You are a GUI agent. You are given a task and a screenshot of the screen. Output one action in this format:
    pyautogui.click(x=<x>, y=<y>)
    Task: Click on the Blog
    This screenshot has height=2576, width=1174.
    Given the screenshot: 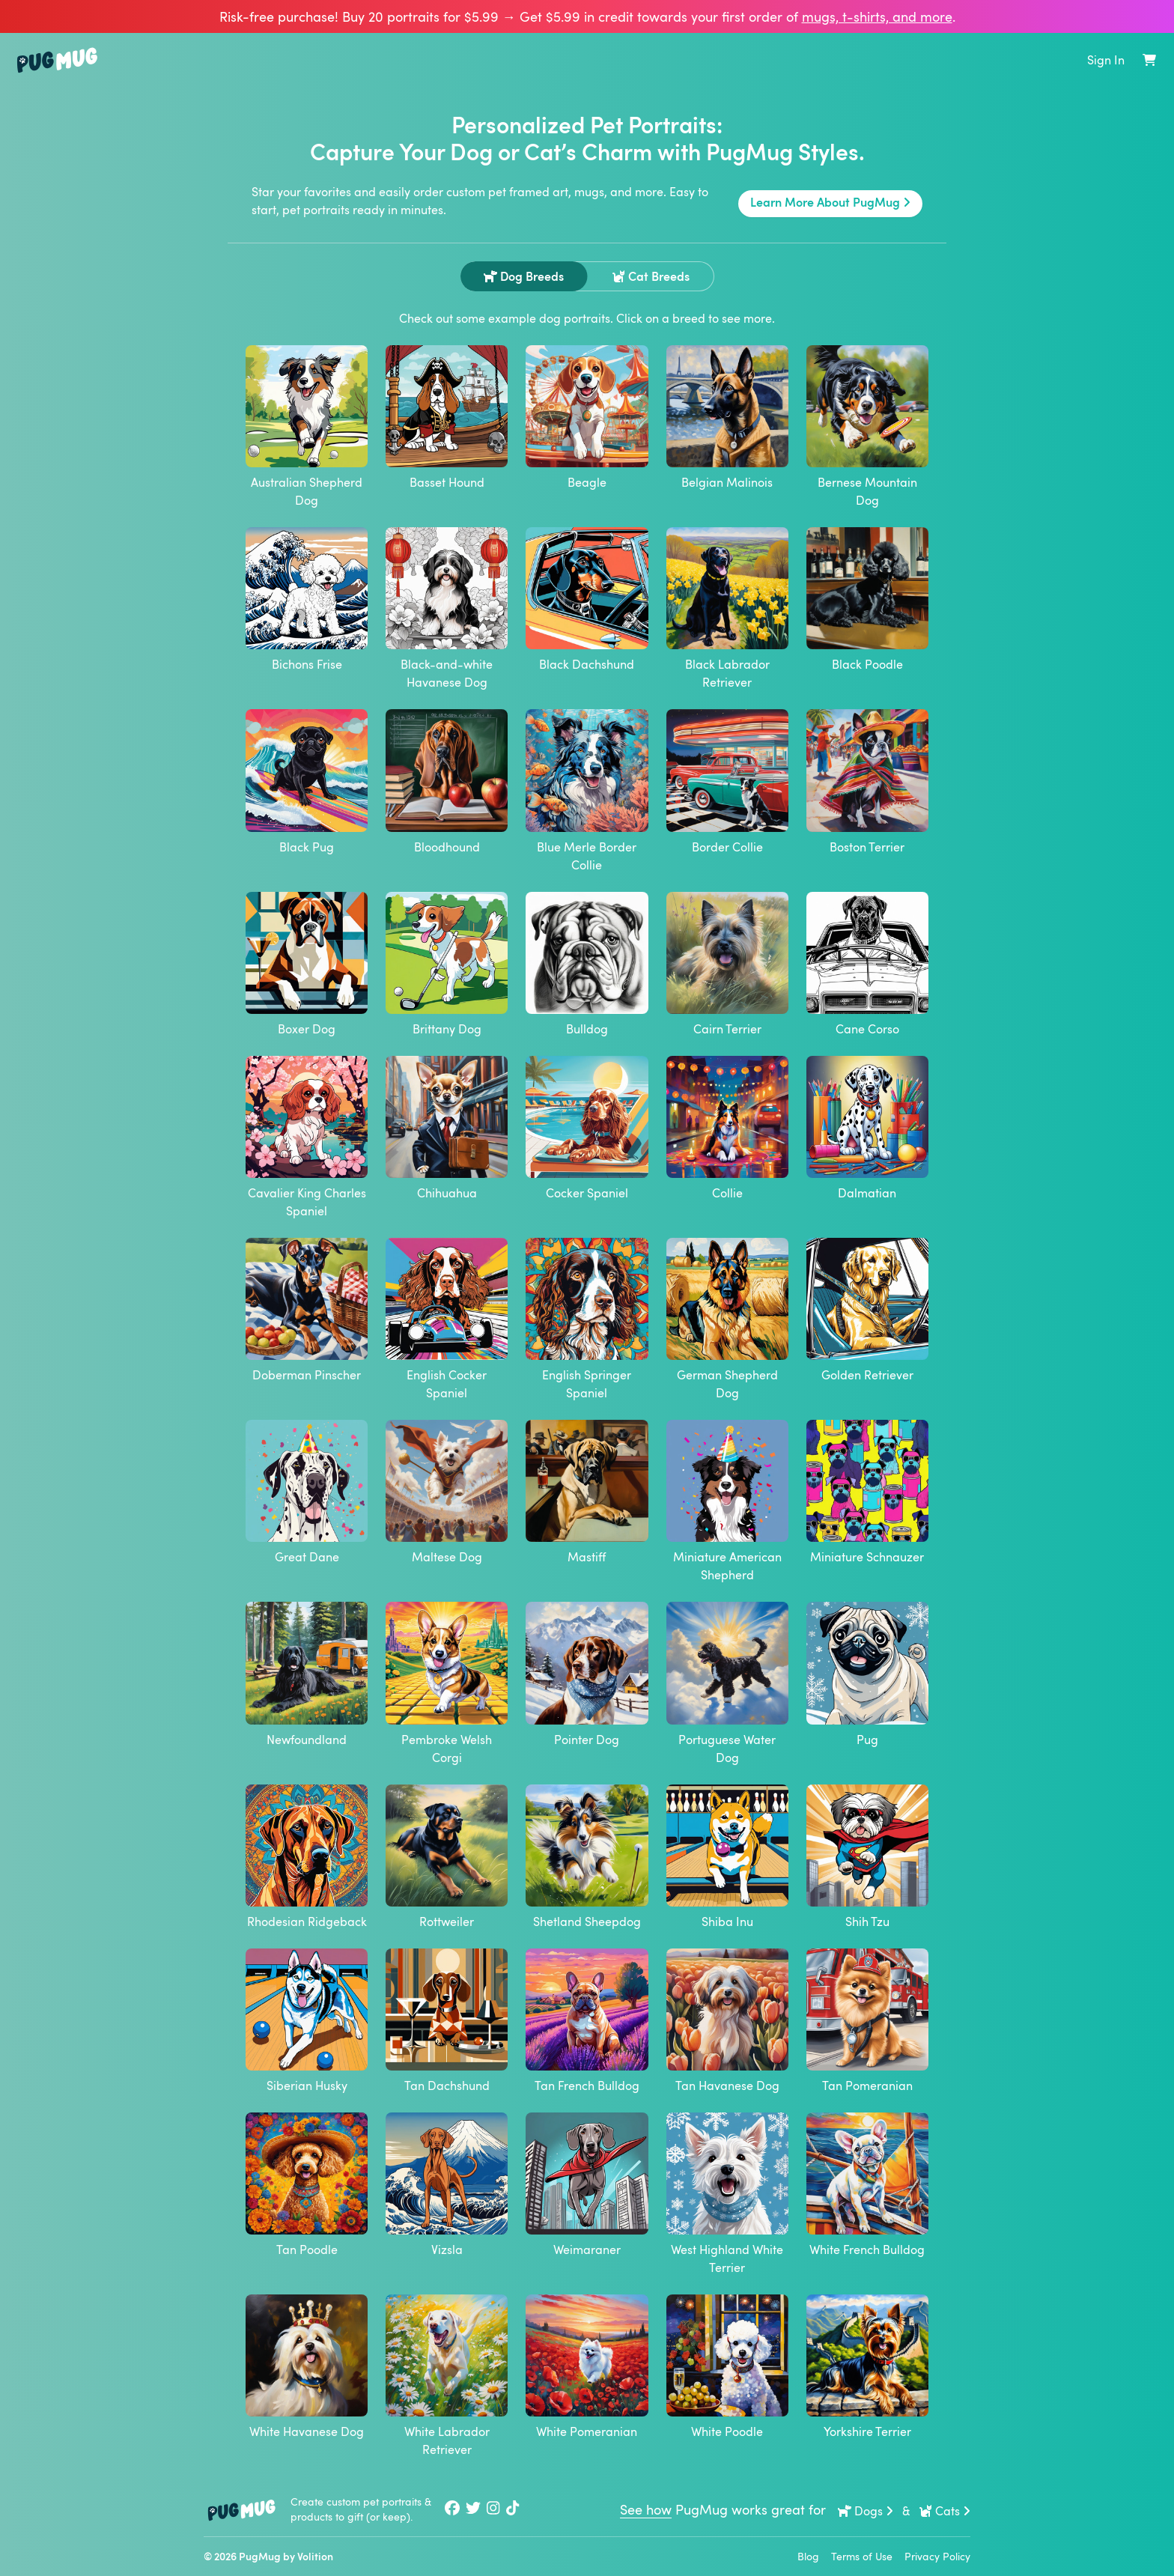 What is the action you would take?
    pyautogui.click(x=808, y=2556)
    